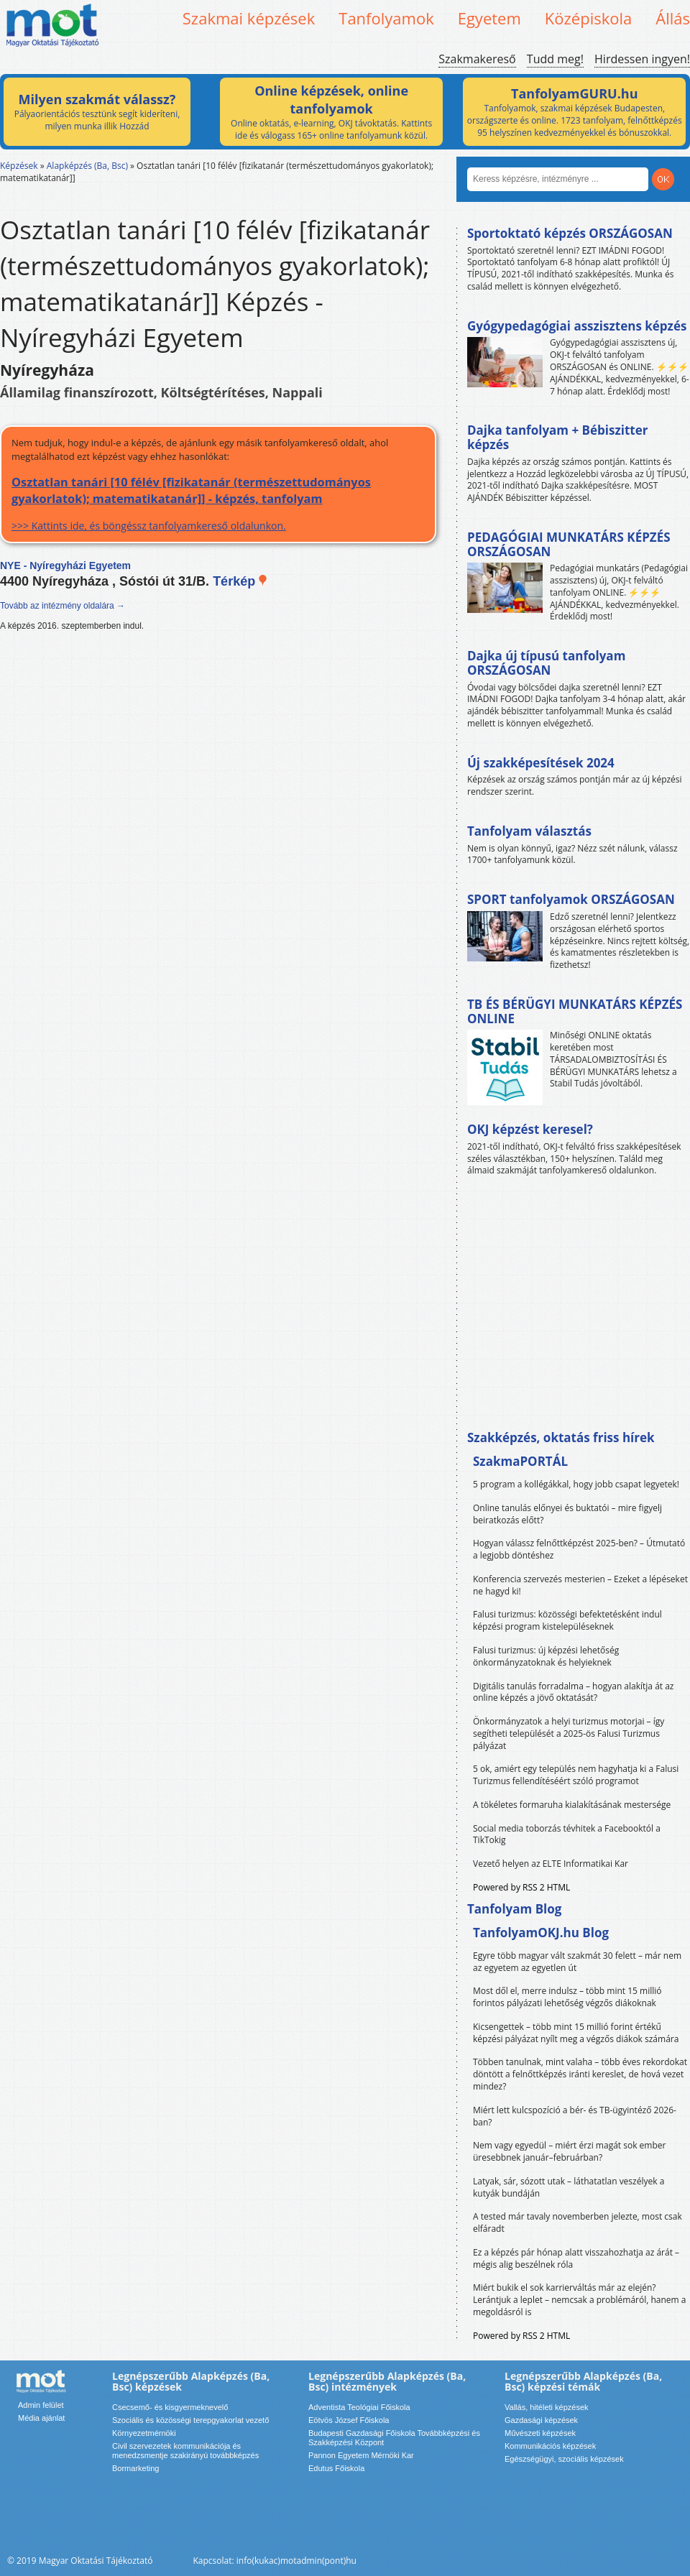 The width and height of the screenshot is (690, 2576). Describe the element at coordinates (349, 2420) in the screenshot. I see `Eötvös József Főiskola` at that location.